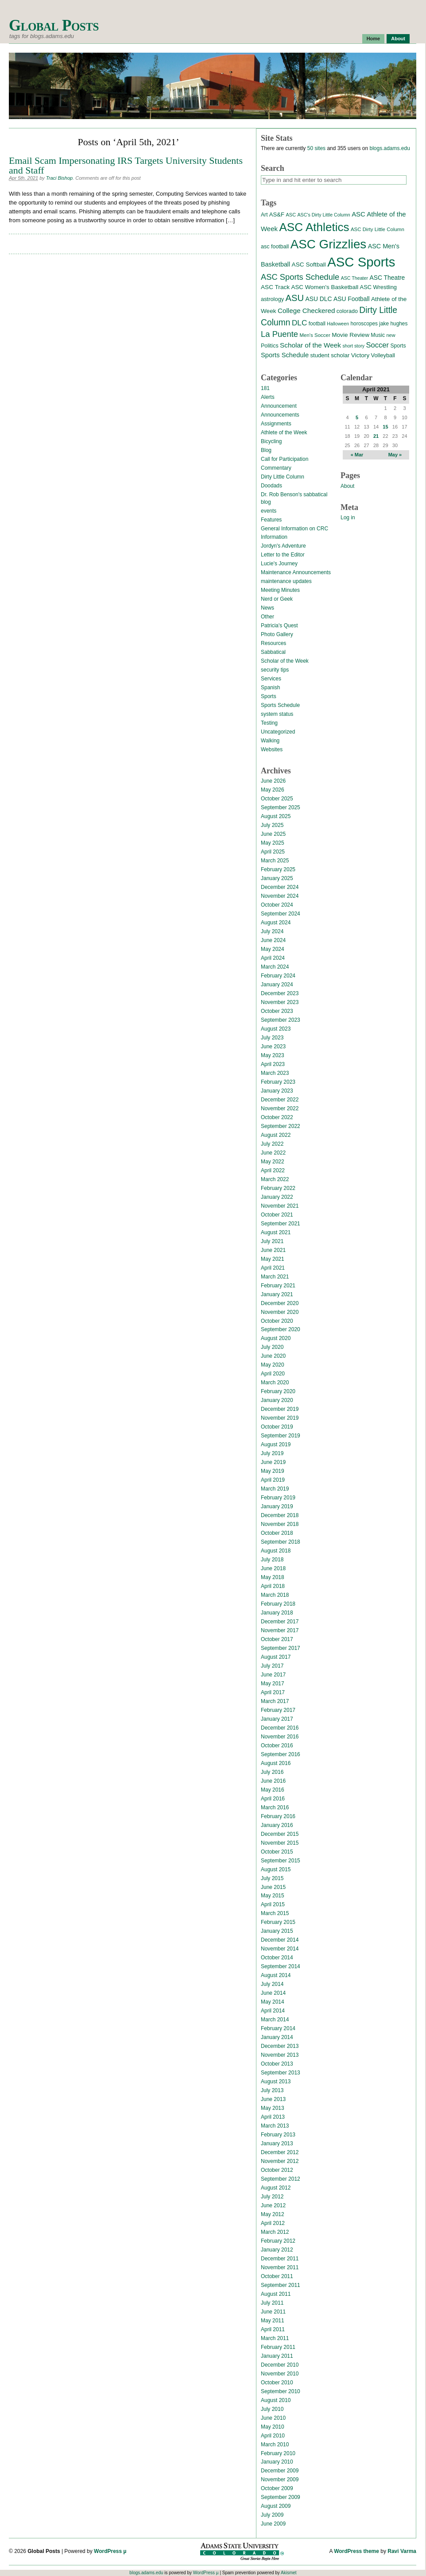  I want to click on ASU Football [ASU Football (21 items)], so click(351, 298).